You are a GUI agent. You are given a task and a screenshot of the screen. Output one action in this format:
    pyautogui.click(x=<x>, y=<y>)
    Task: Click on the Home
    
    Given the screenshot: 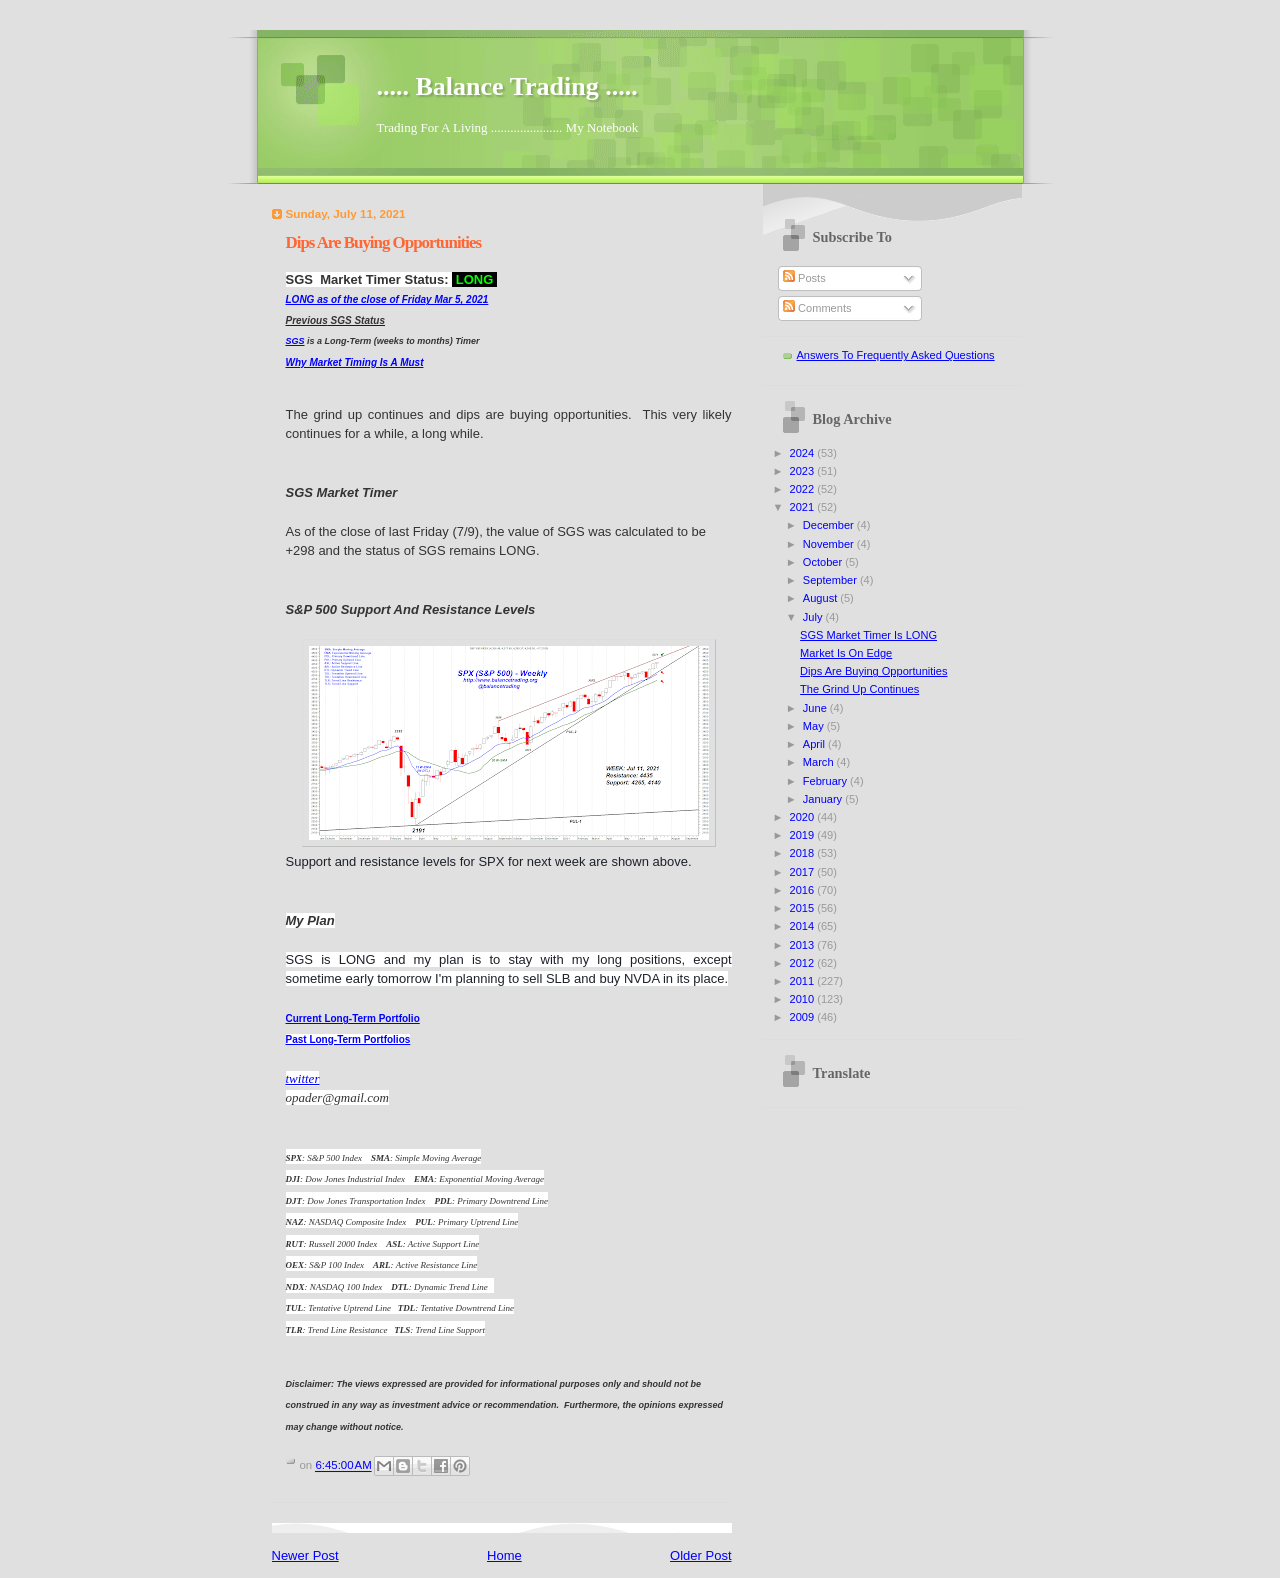 What is the action you would take?
    pyautogui.click(x=504, y=1555)
    